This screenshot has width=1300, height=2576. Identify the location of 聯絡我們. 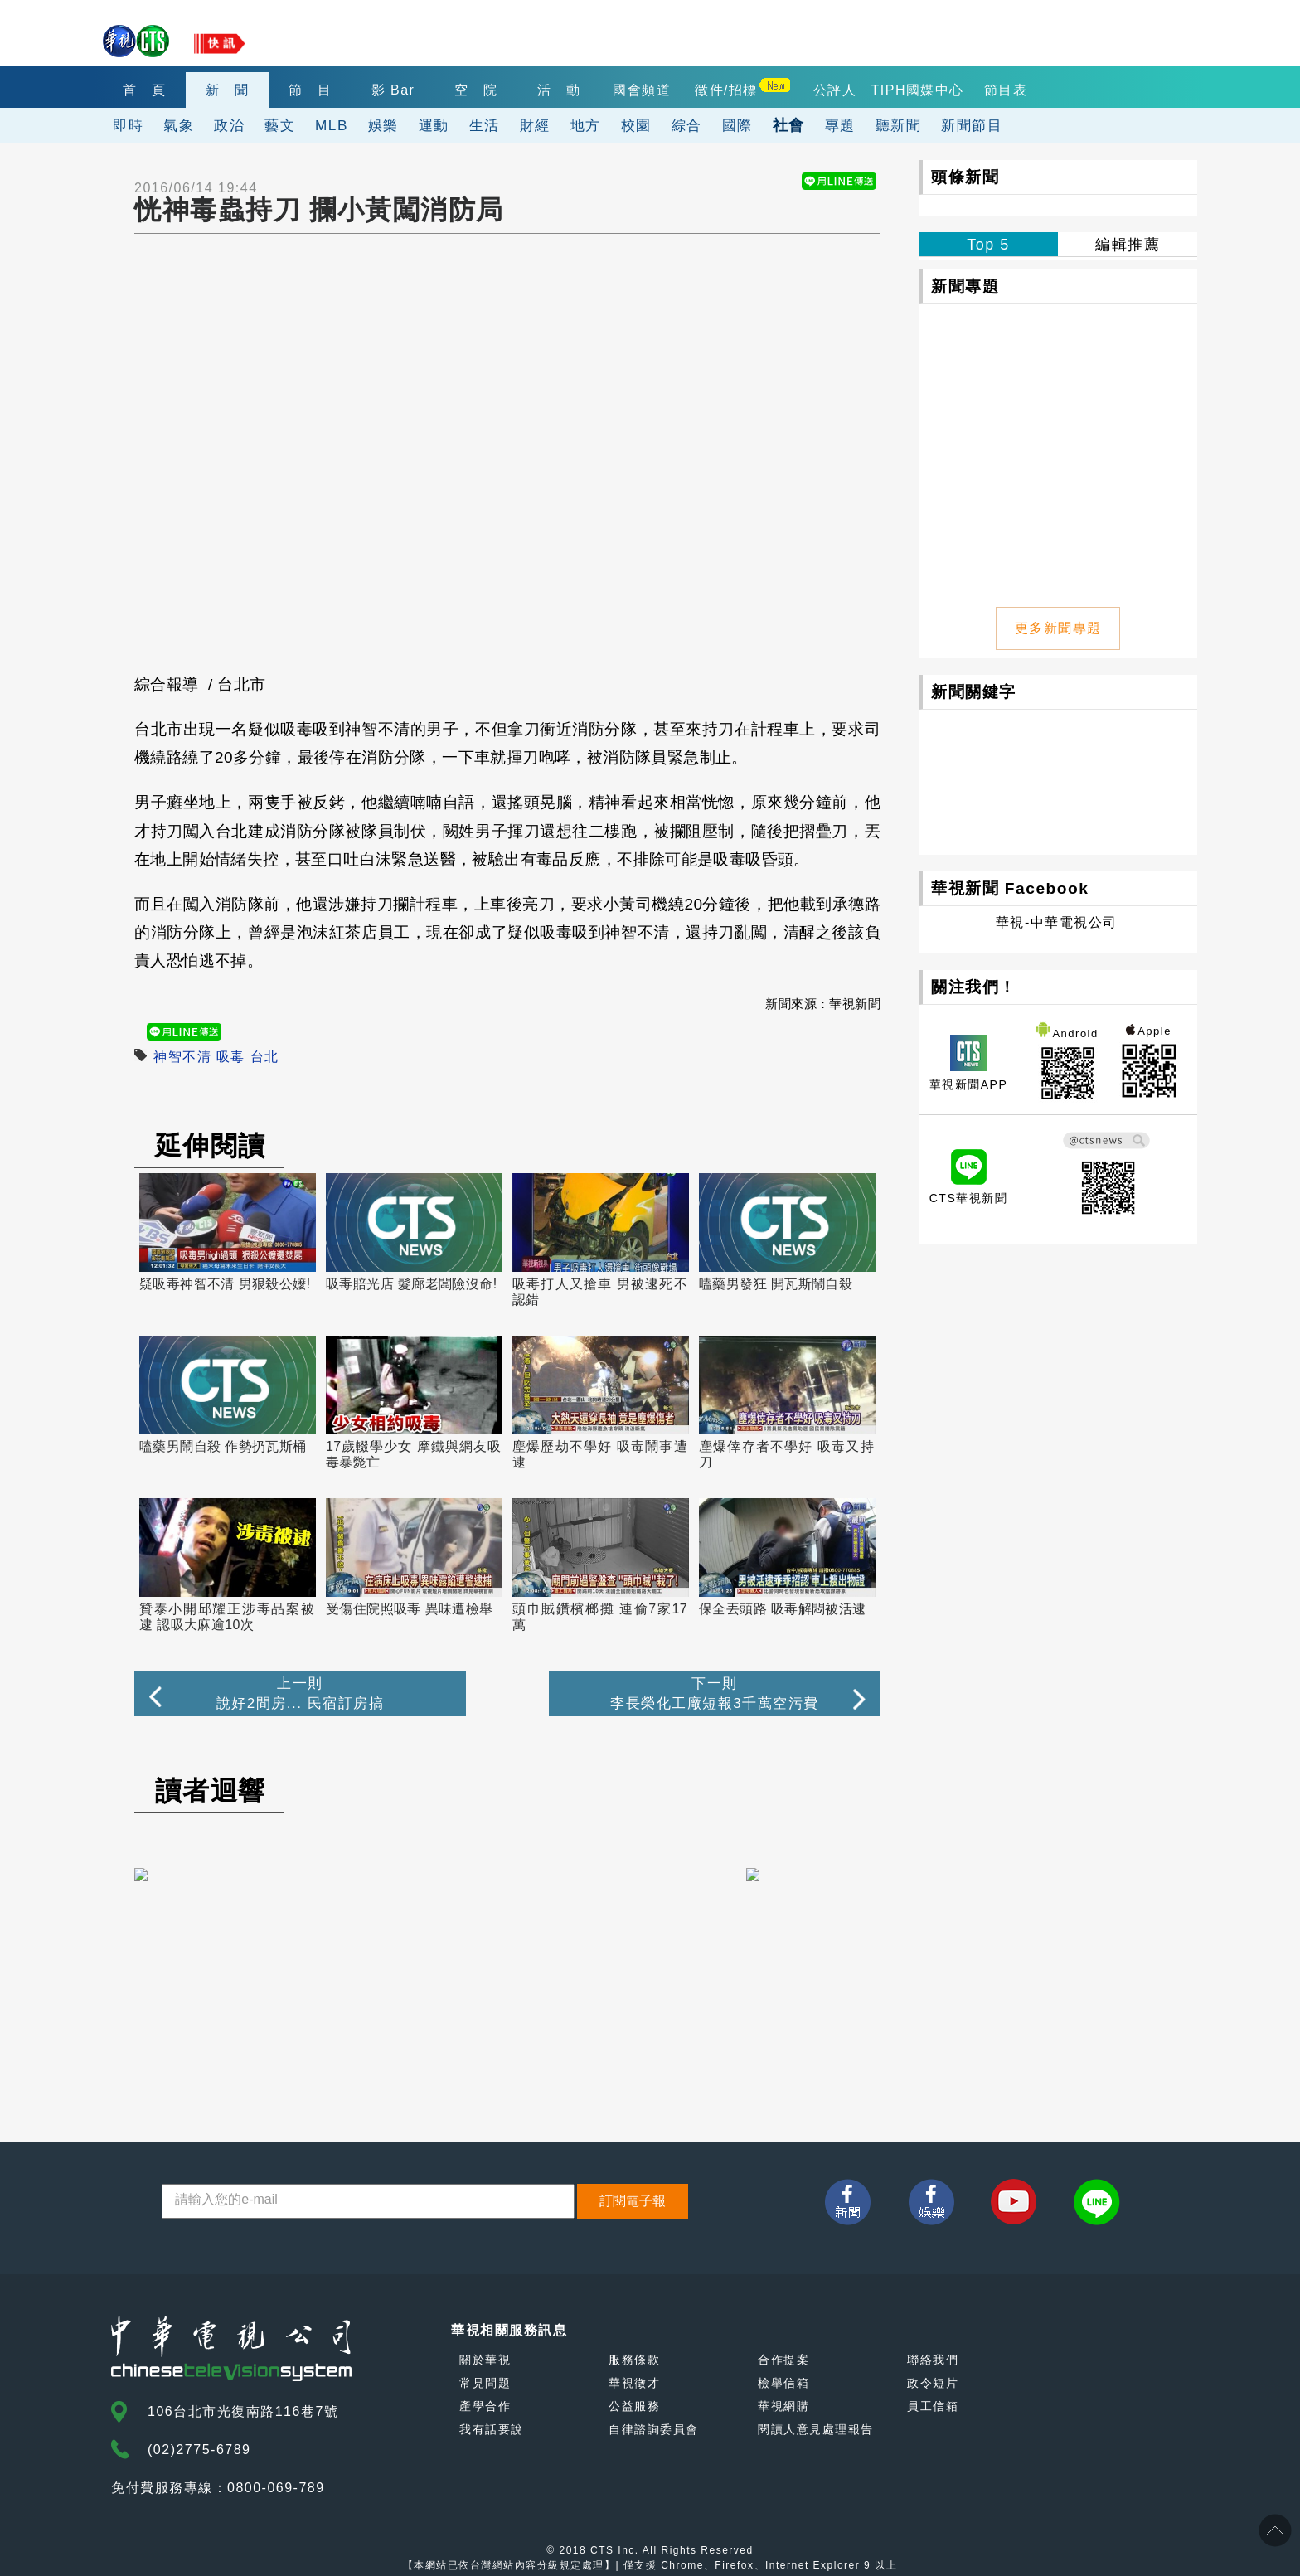
(932, 2359).